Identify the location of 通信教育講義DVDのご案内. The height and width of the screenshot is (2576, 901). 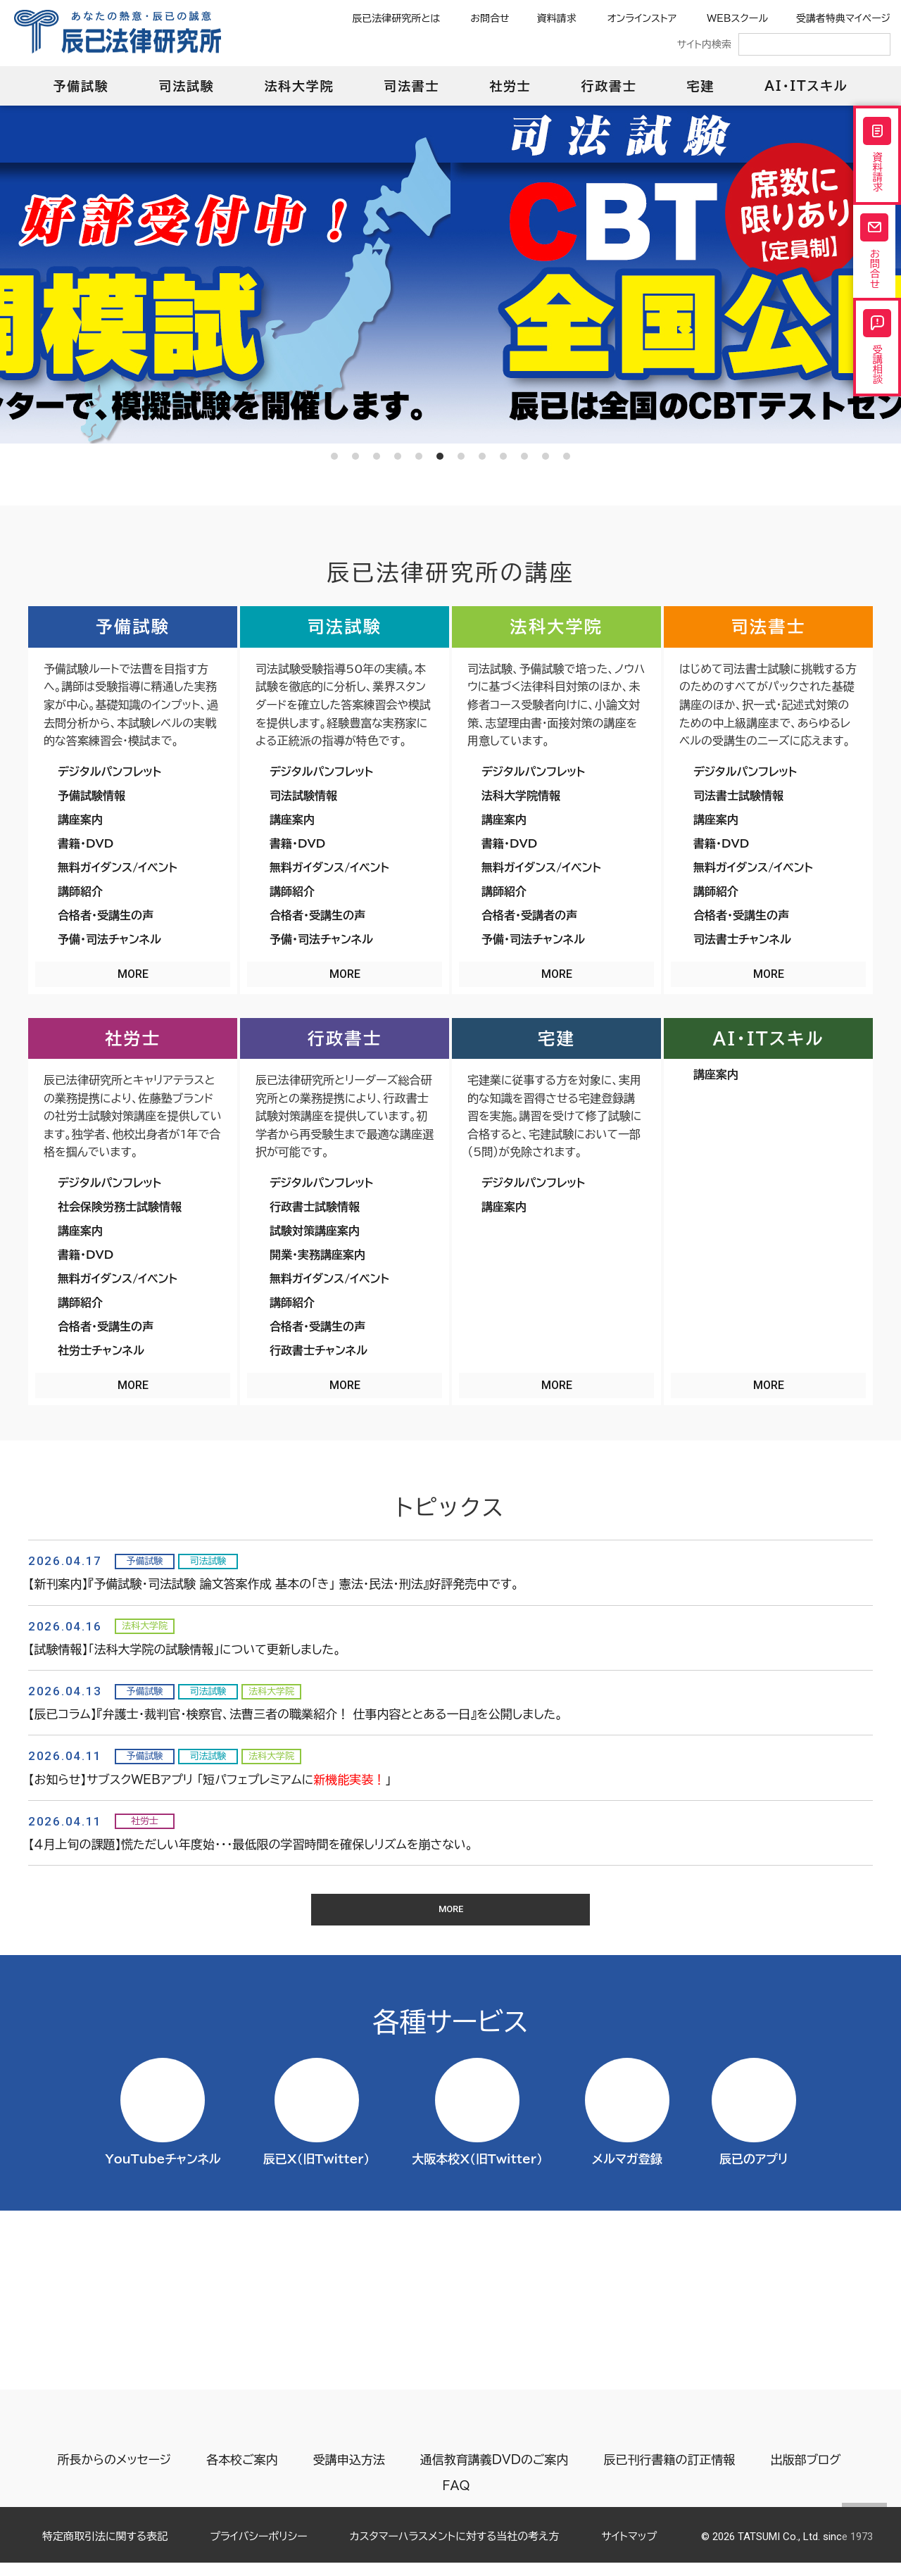
(492, 2473).